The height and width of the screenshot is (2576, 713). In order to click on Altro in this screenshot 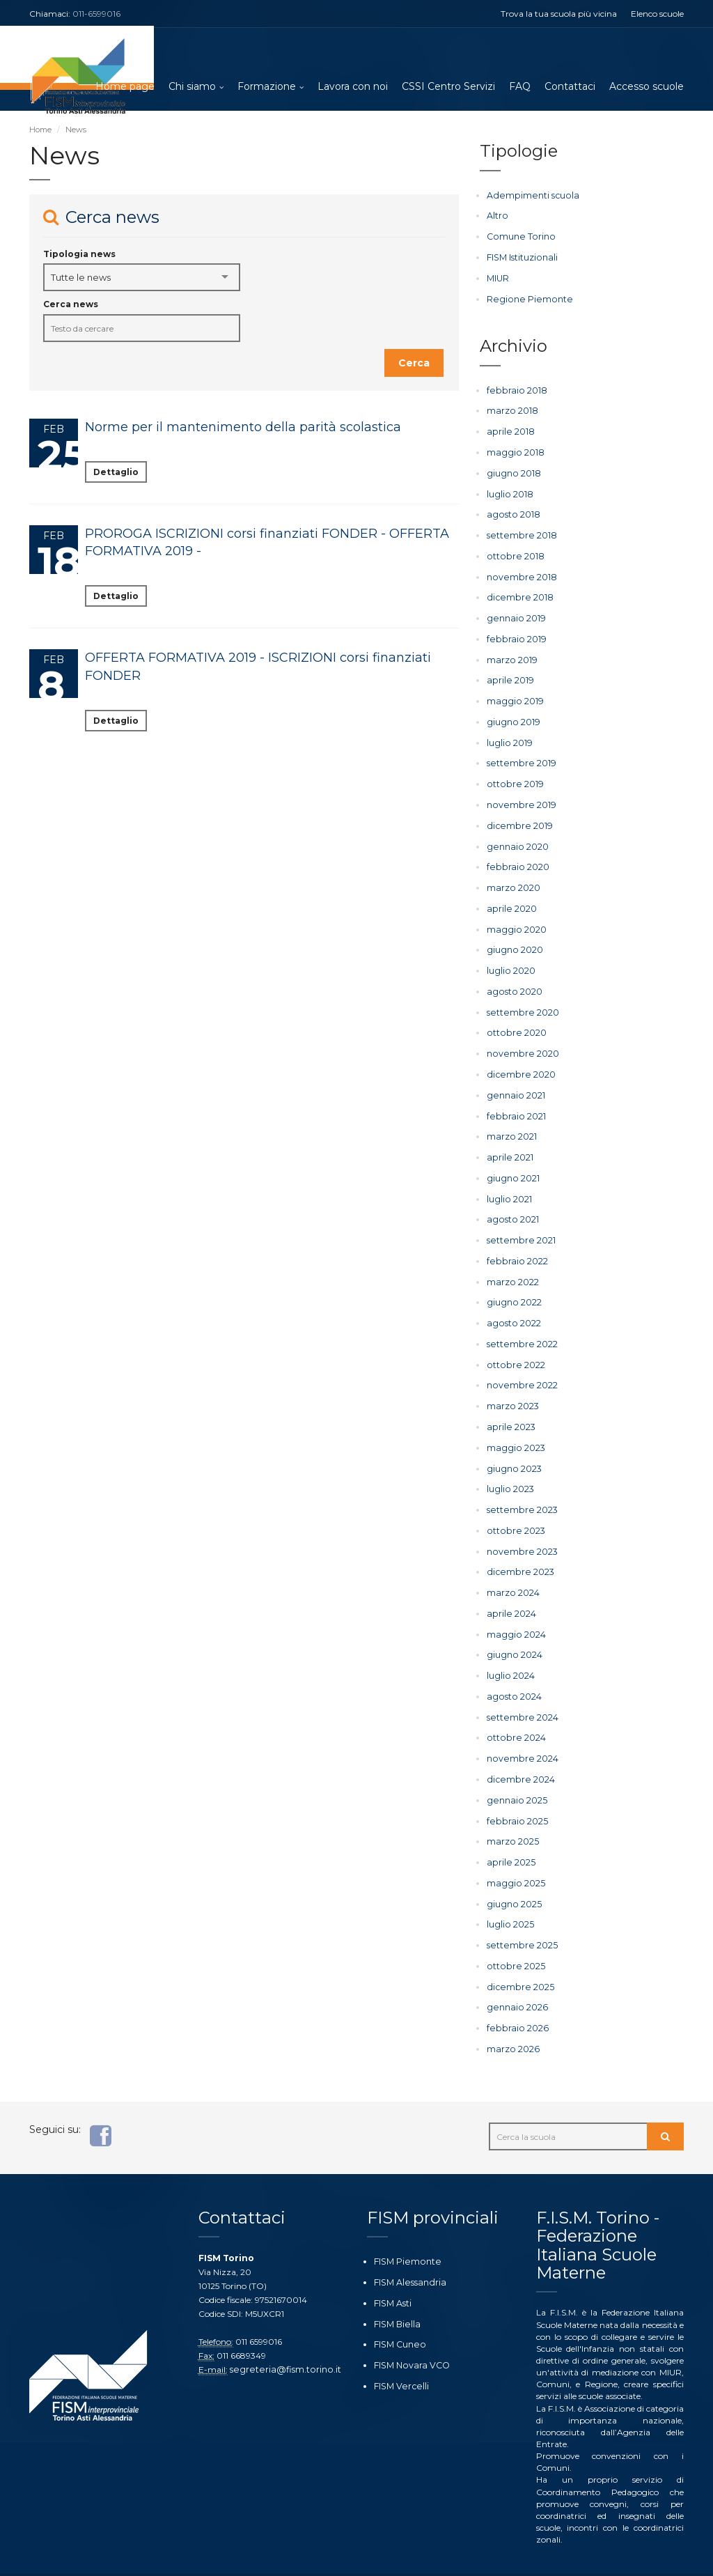, I will do `click(497, 216)`.